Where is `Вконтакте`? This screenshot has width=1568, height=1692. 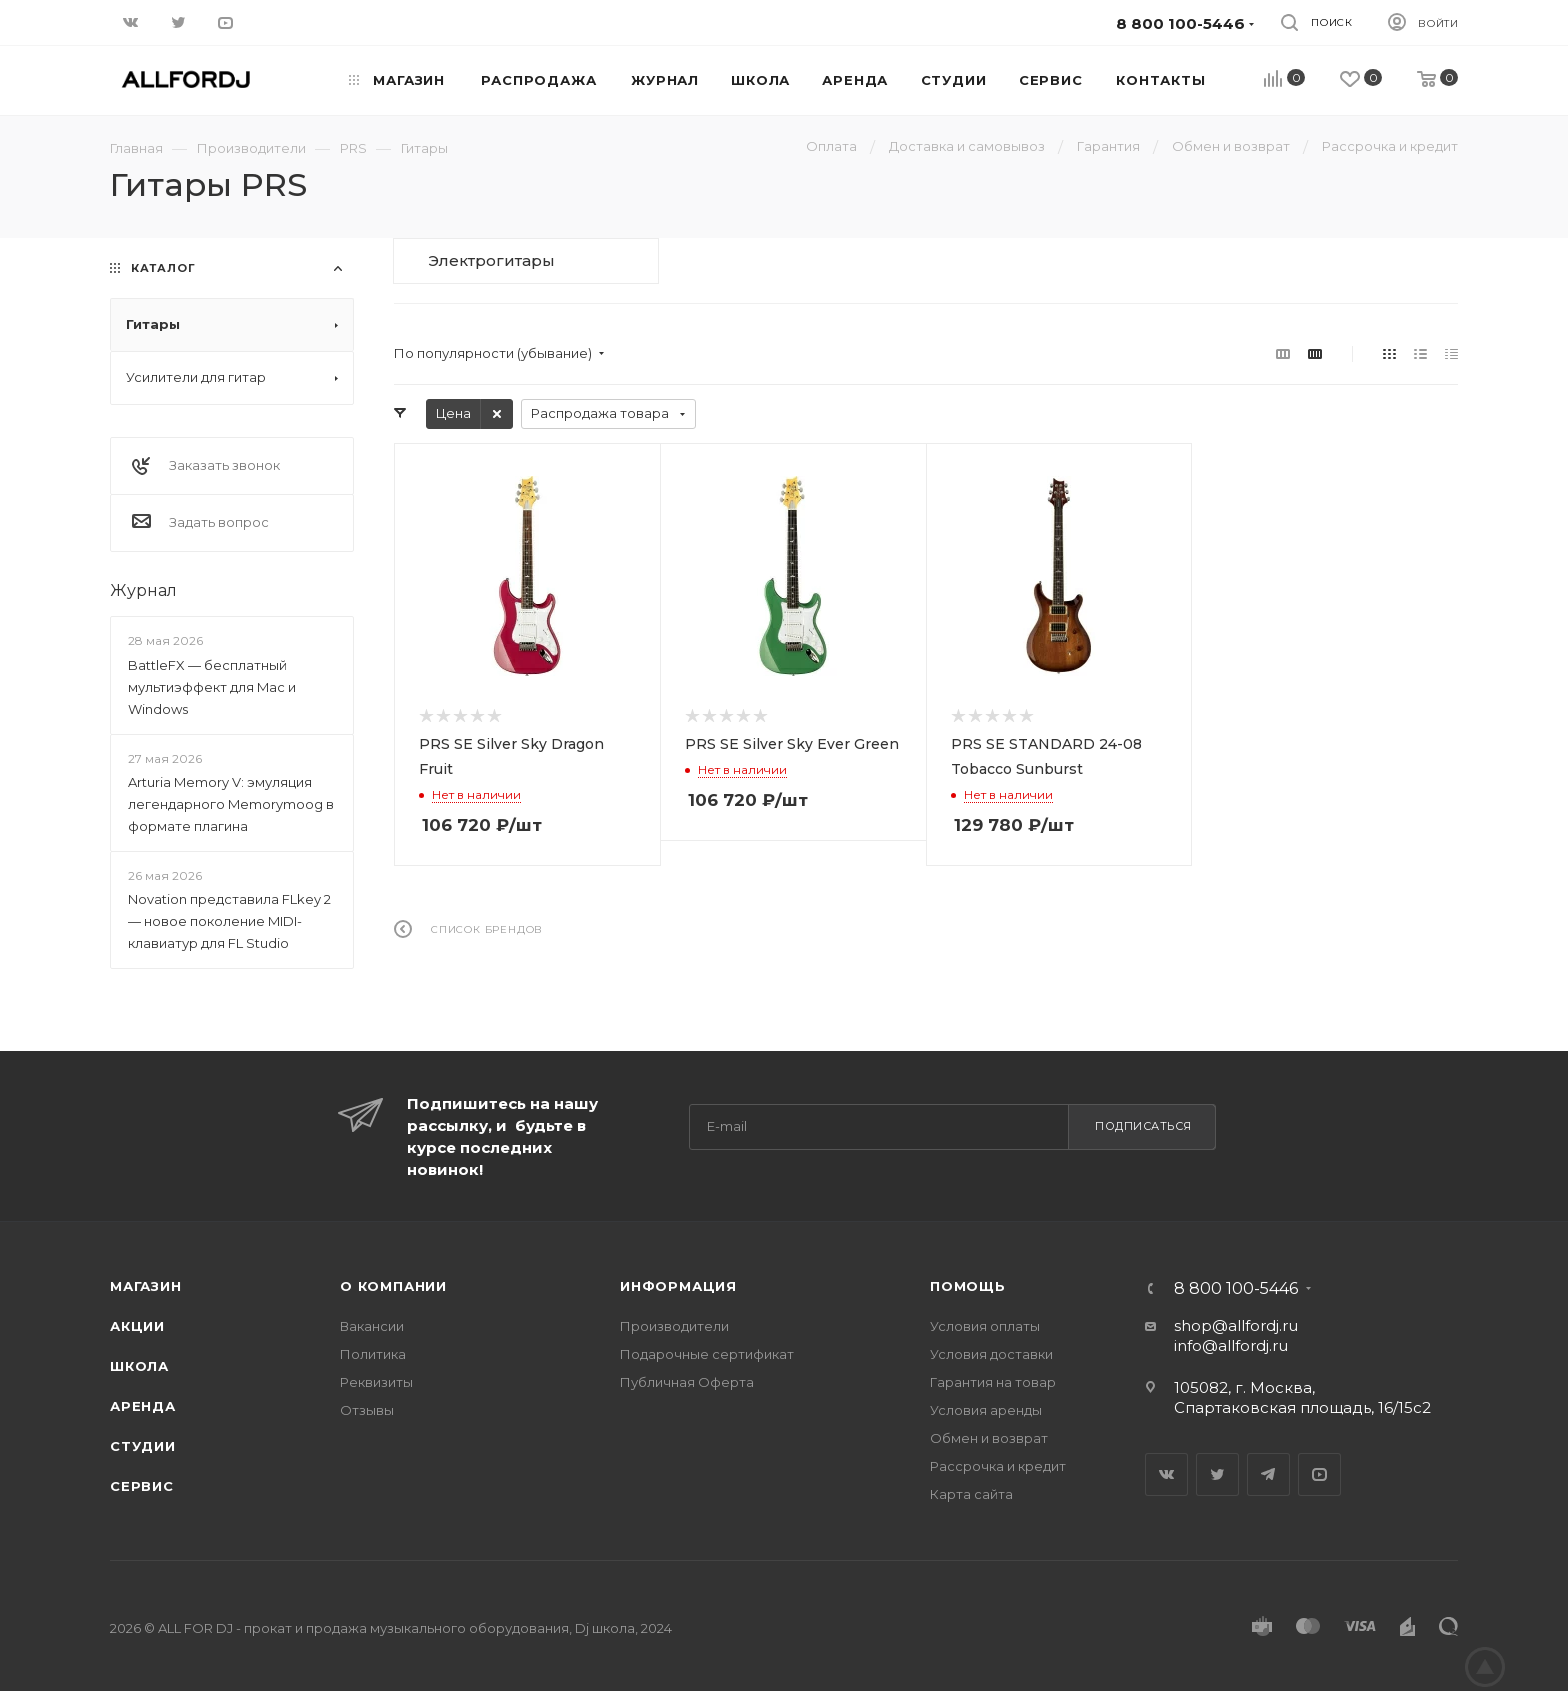
Вконтакте is located at coordinates (1166, 1474).